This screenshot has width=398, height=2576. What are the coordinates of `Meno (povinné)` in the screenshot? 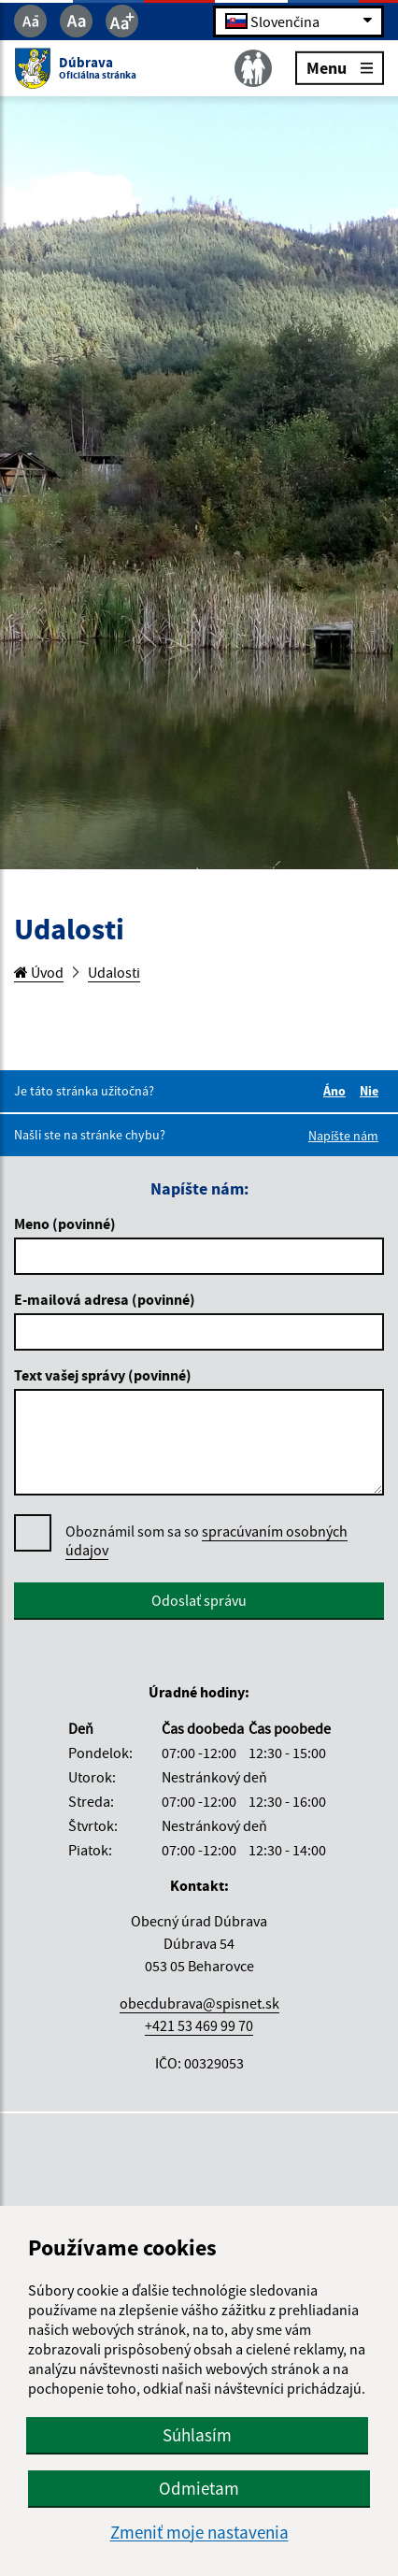 It's located at (65, 1223).